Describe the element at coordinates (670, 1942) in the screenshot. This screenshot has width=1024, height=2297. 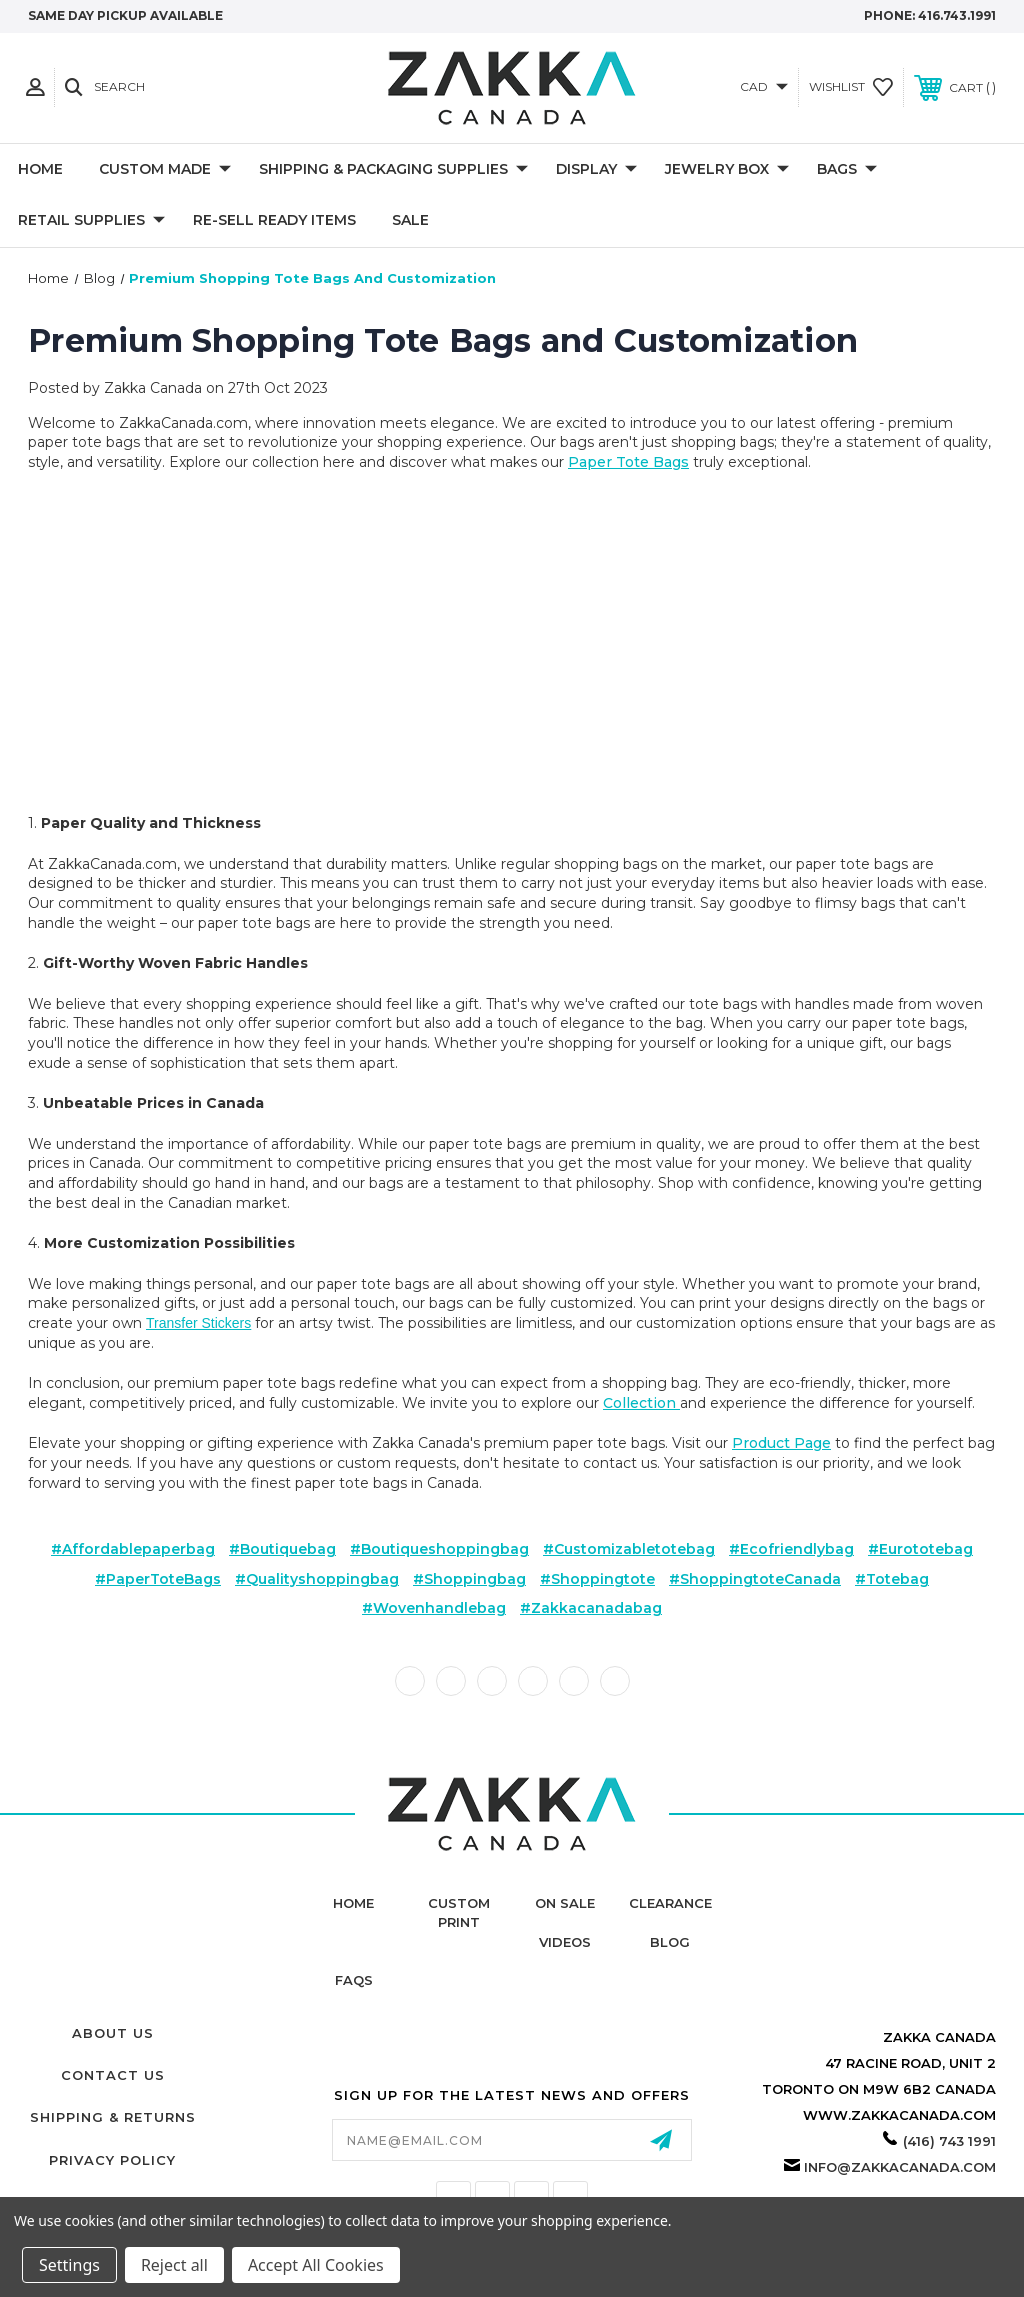
I see `Blog` at that location.